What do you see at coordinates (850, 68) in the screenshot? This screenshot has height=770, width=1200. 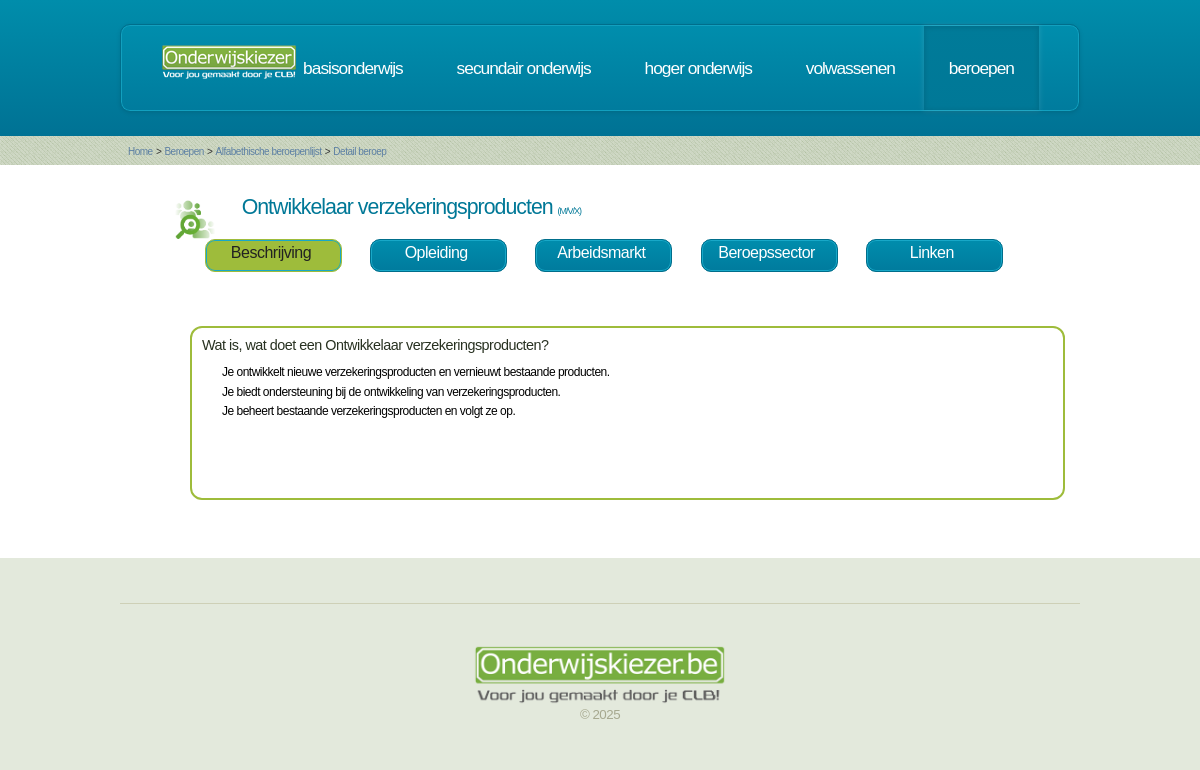 I see `volwassenen` at bounding box center [850, 68].